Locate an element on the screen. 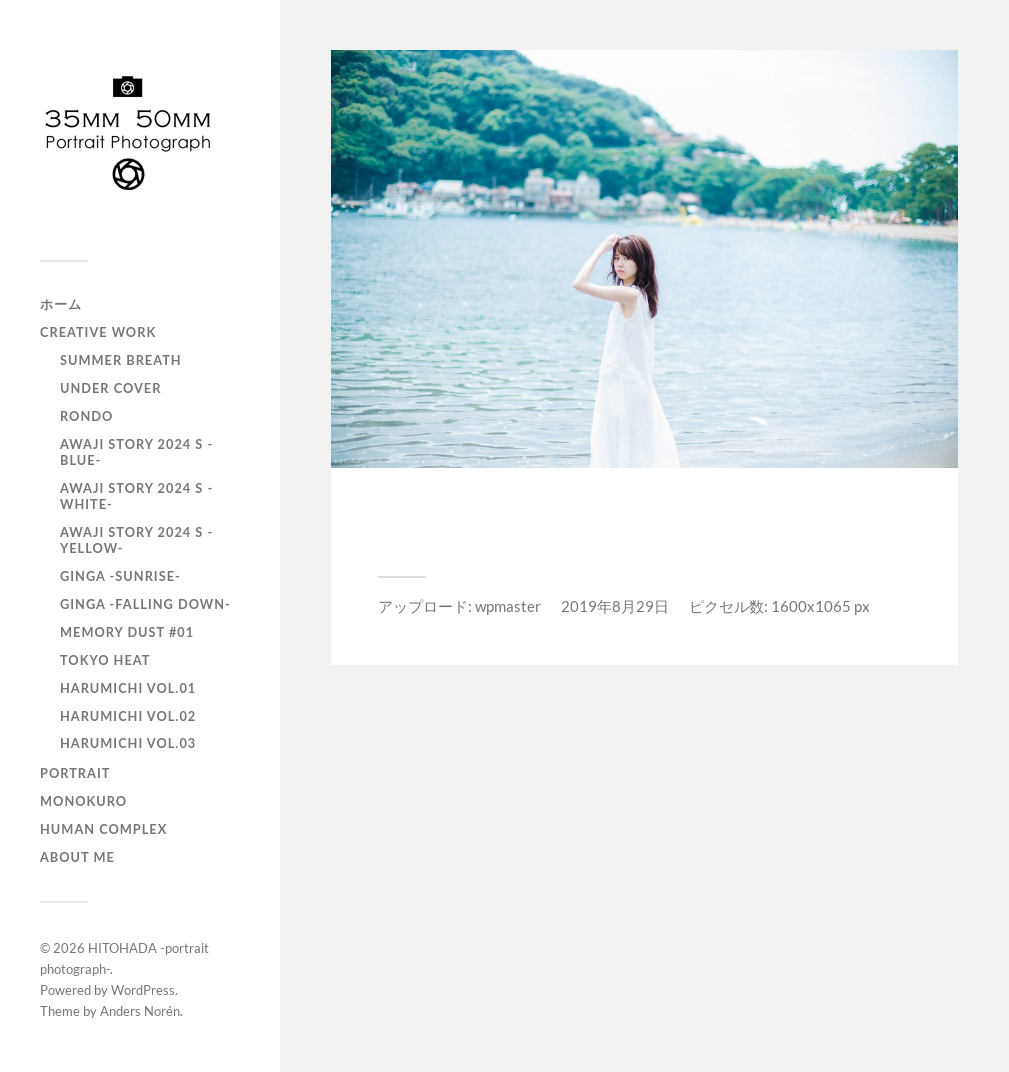 This screenshot has width=1009, height=1072. UNDER COVER is located at coordinates (110, 388).